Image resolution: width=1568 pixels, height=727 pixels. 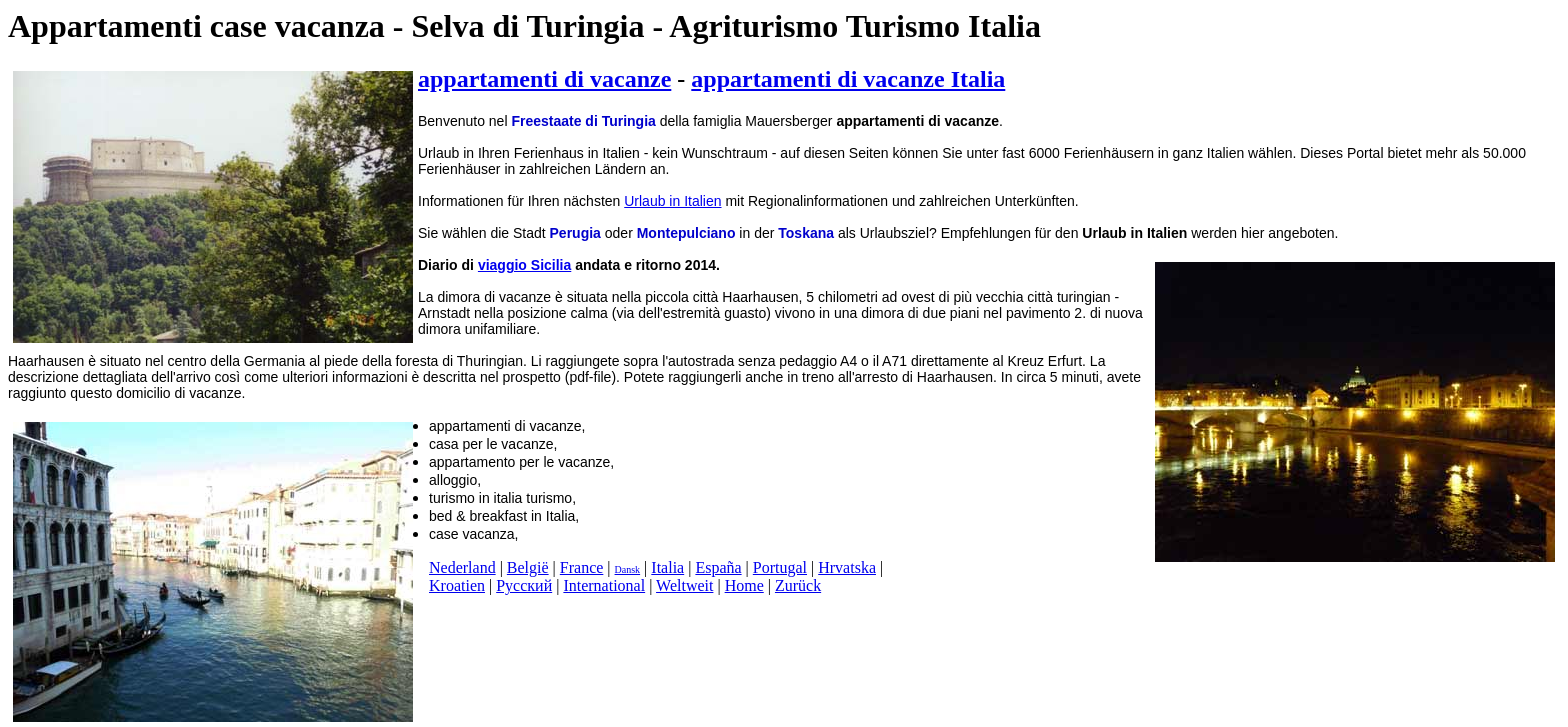 I want to click on Weltweit, so click(x=684, y=585).